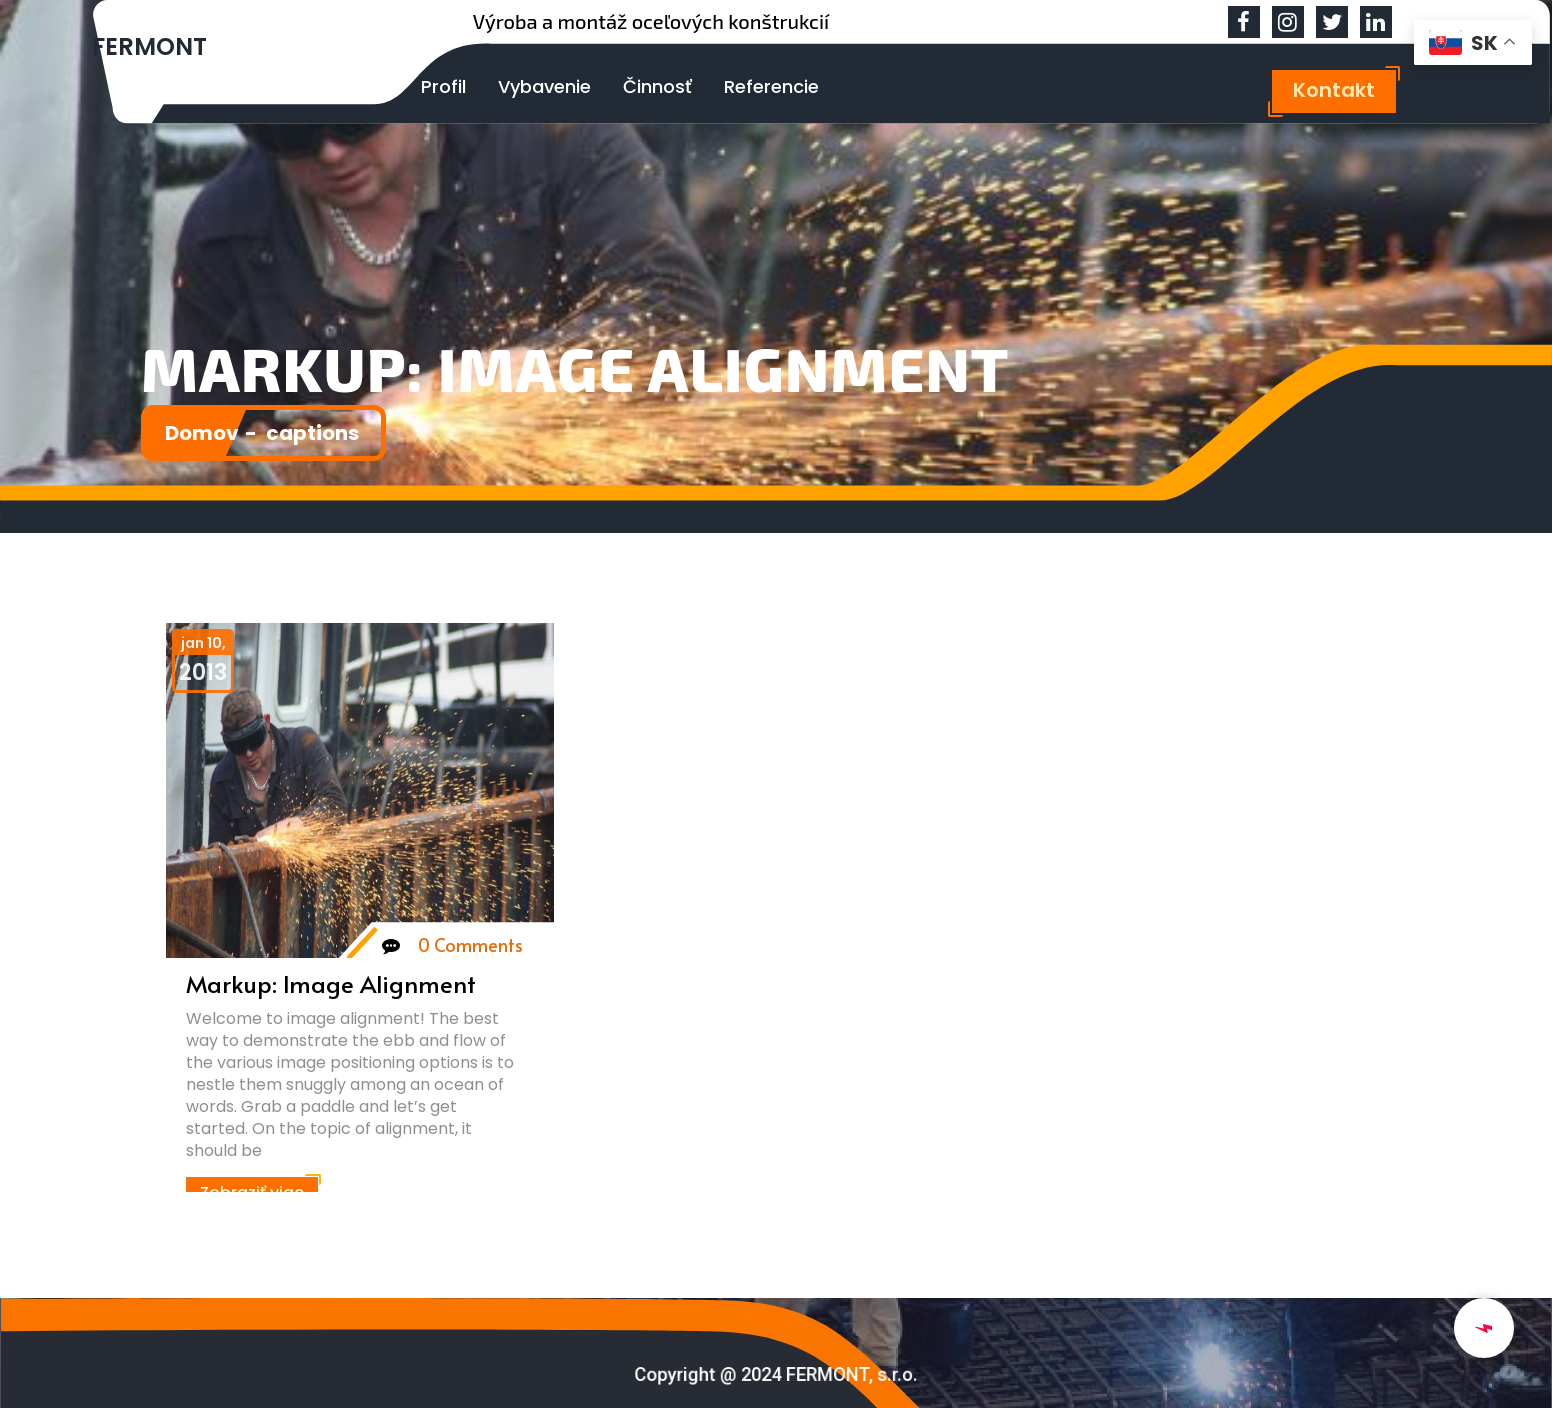 The image size is (1552, 1408). What do you see at coordinates (544, 86) in the screenshot?
I see `Vybavenie` at bounding box center [544, 86].